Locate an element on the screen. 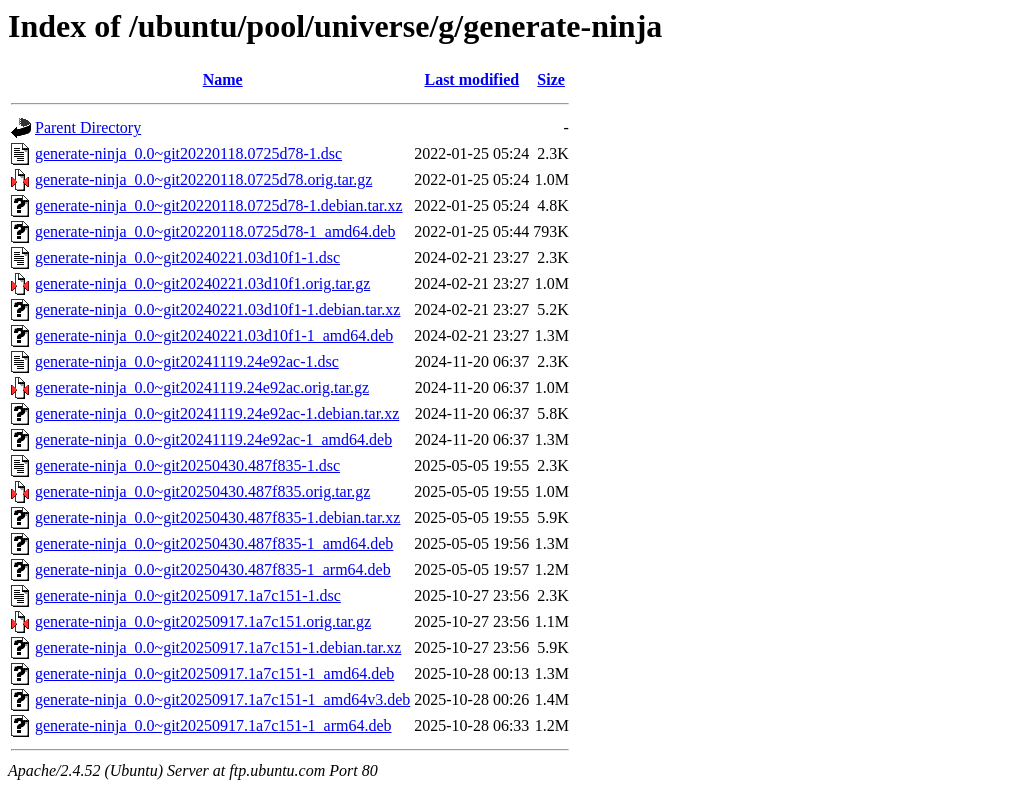  generate-ninja_0.0~git20220118.0725d78-1.debian.tar.xz is located at coordinates (219, 205).